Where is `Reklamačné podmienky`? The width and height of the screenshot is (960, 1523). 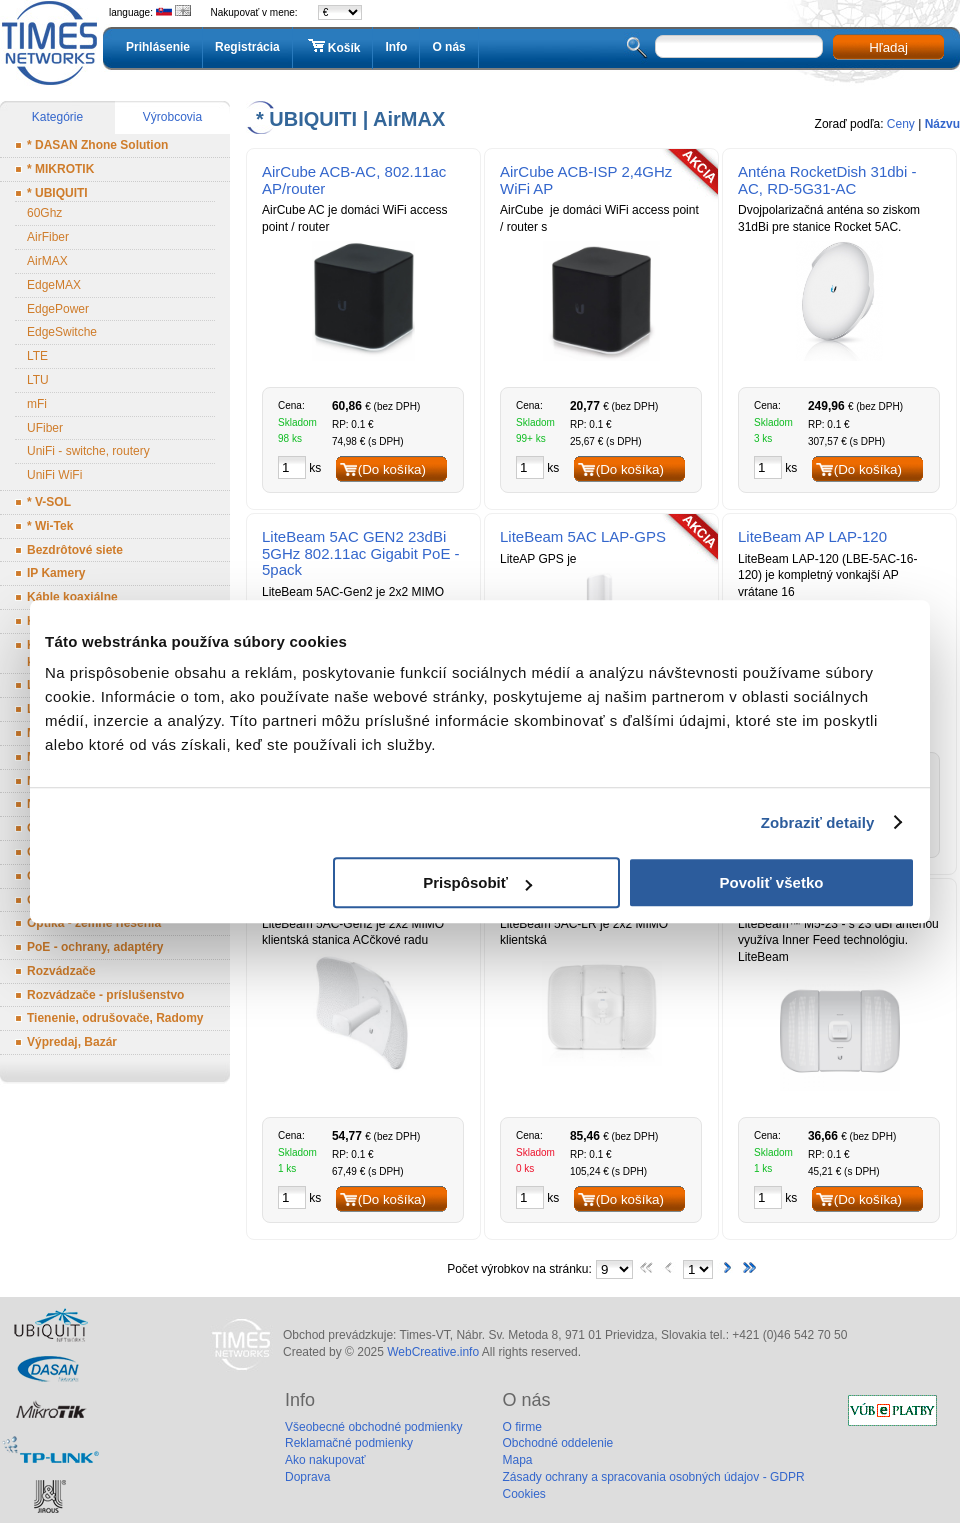
Reklamačné podmienky is located at coordinates (349, 1443).